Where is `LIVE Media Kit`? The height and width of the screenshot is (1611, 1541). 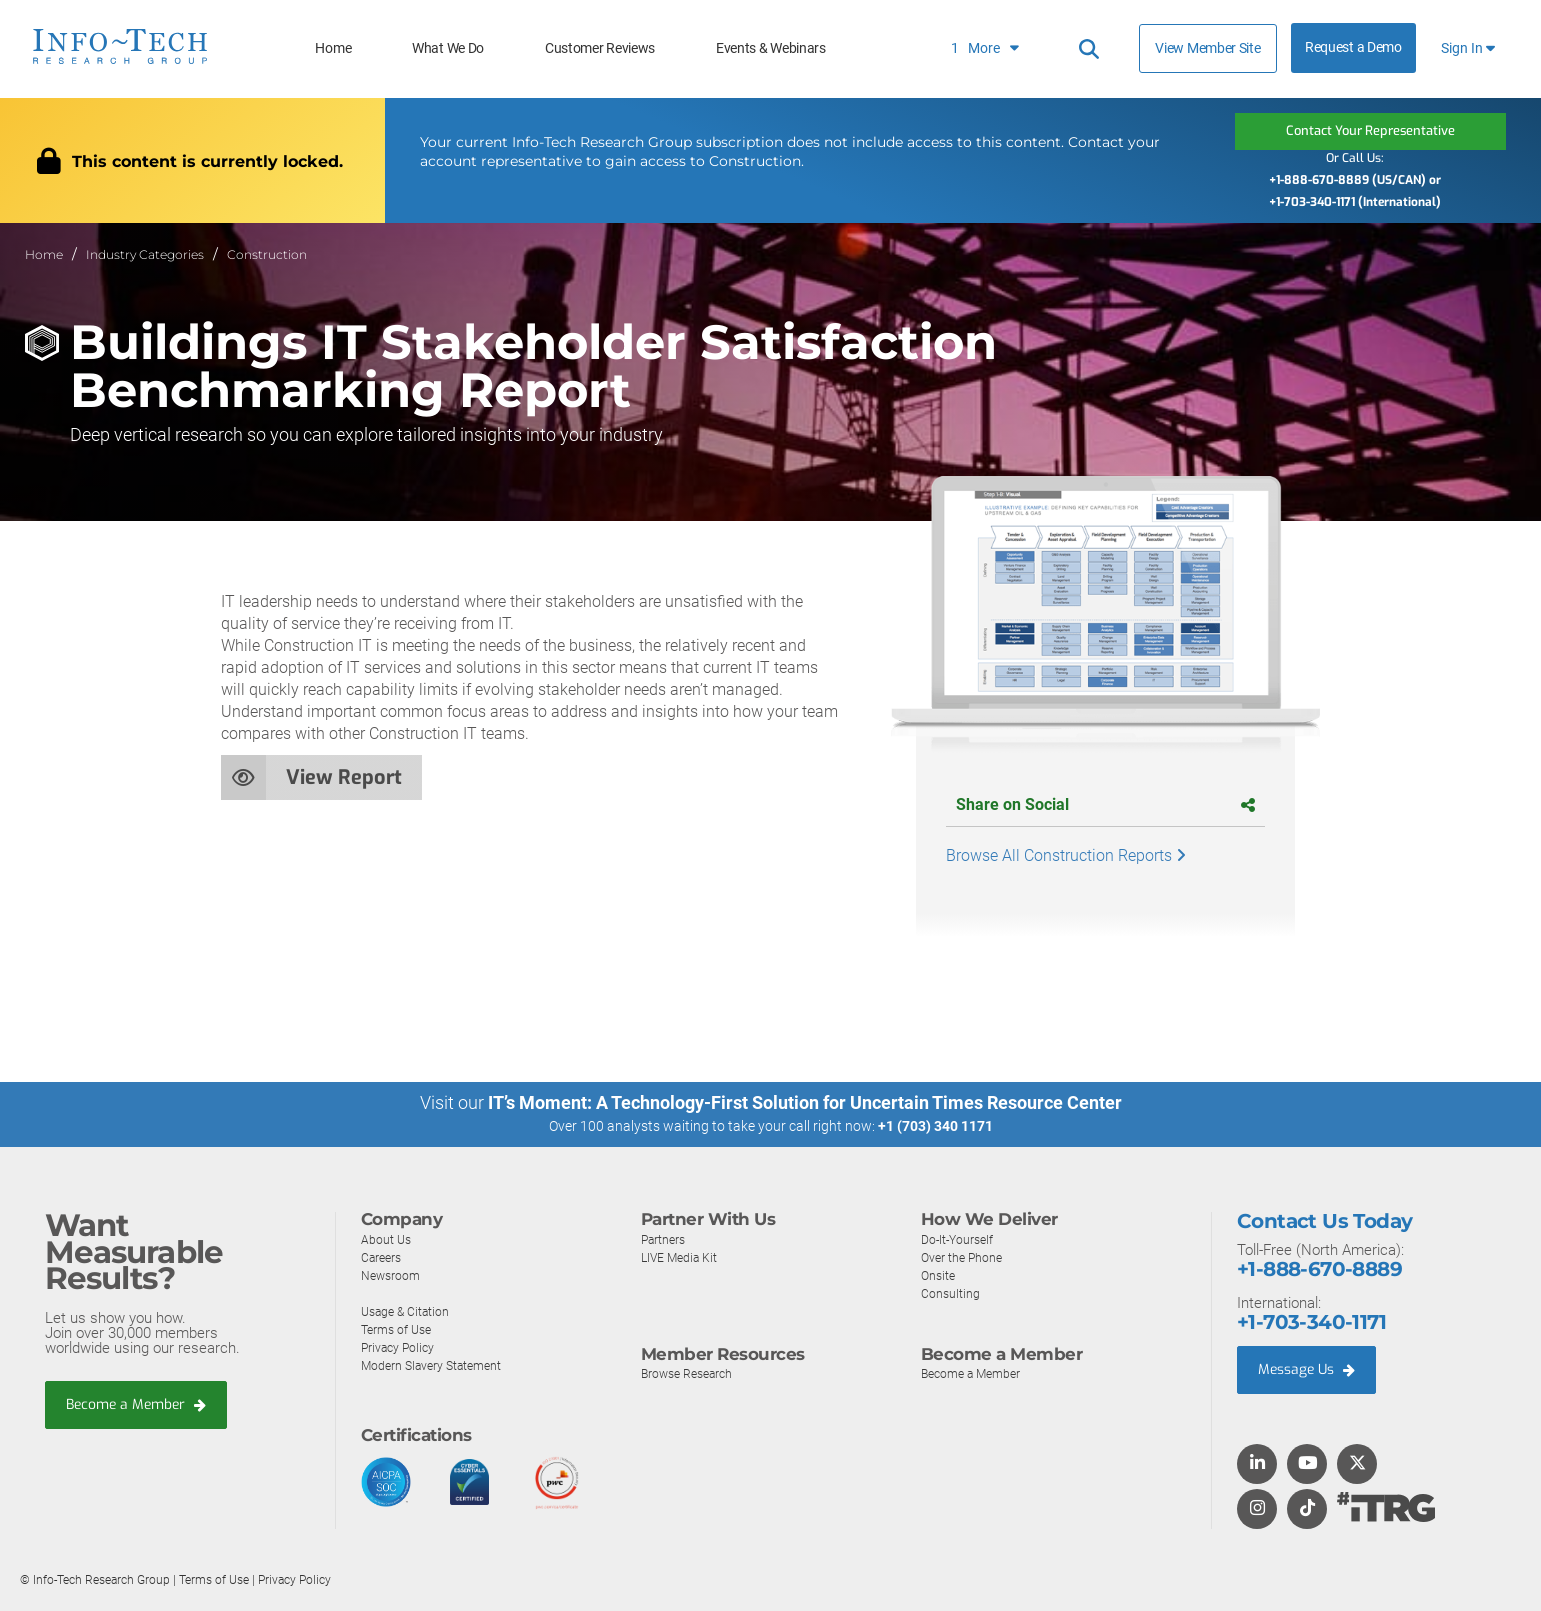
LIVE Media Kit is located at coordinates (681, 1256).